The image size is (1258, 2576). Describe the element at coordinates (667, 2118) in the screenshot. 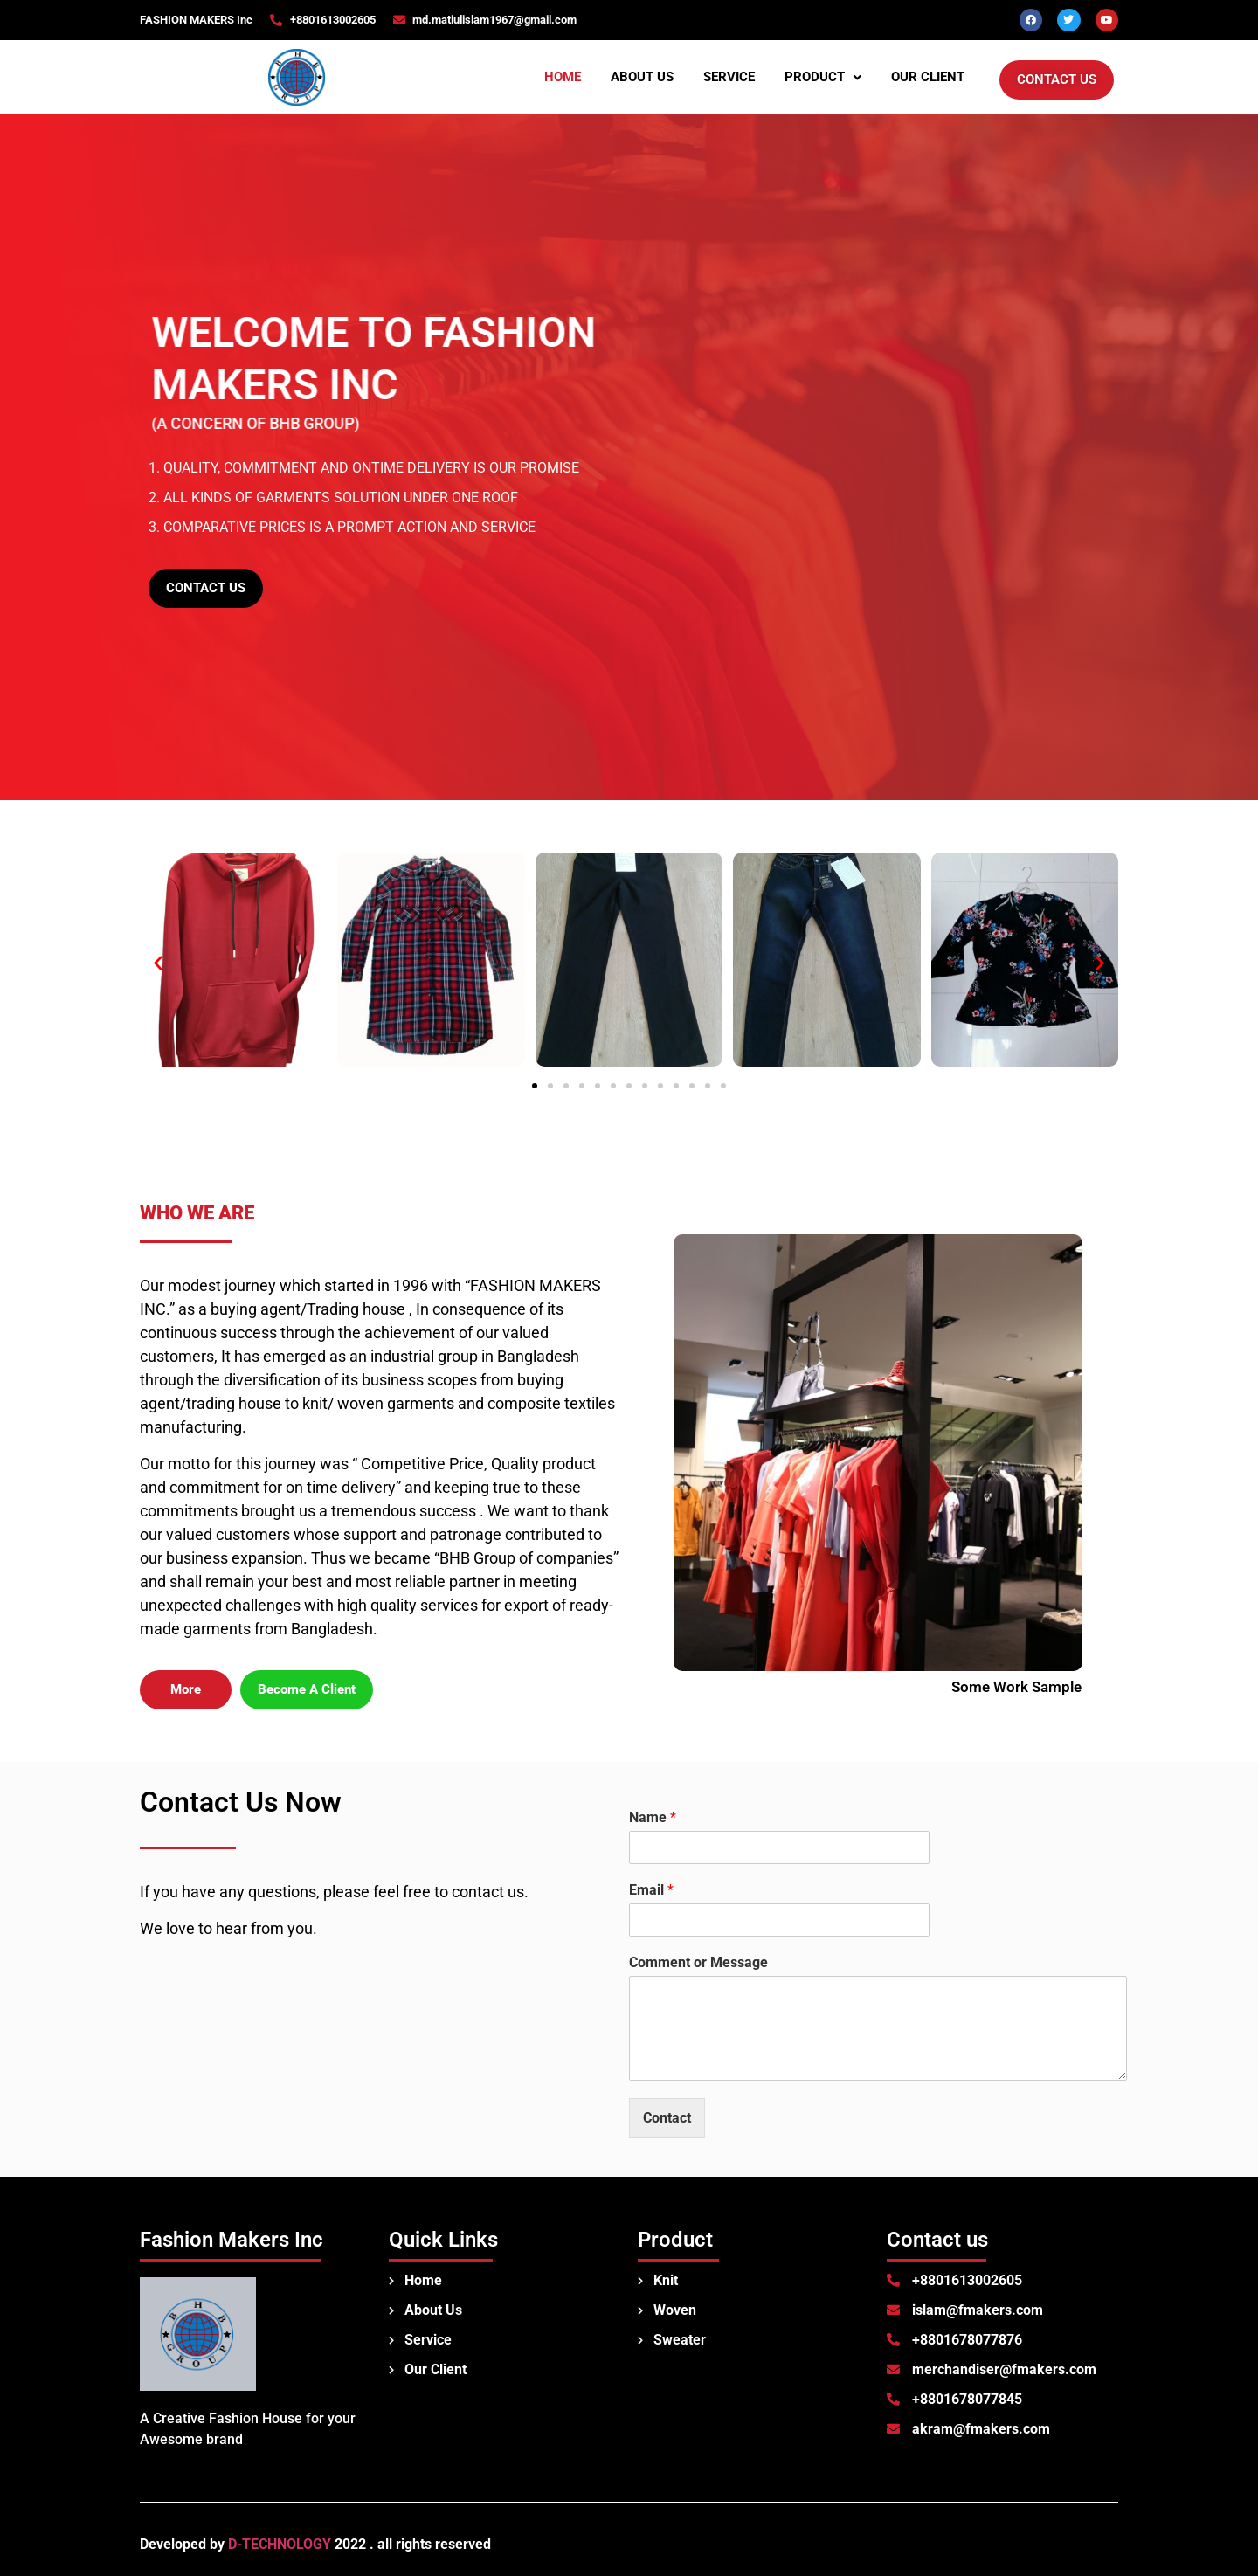

I see `Contact` at that location.